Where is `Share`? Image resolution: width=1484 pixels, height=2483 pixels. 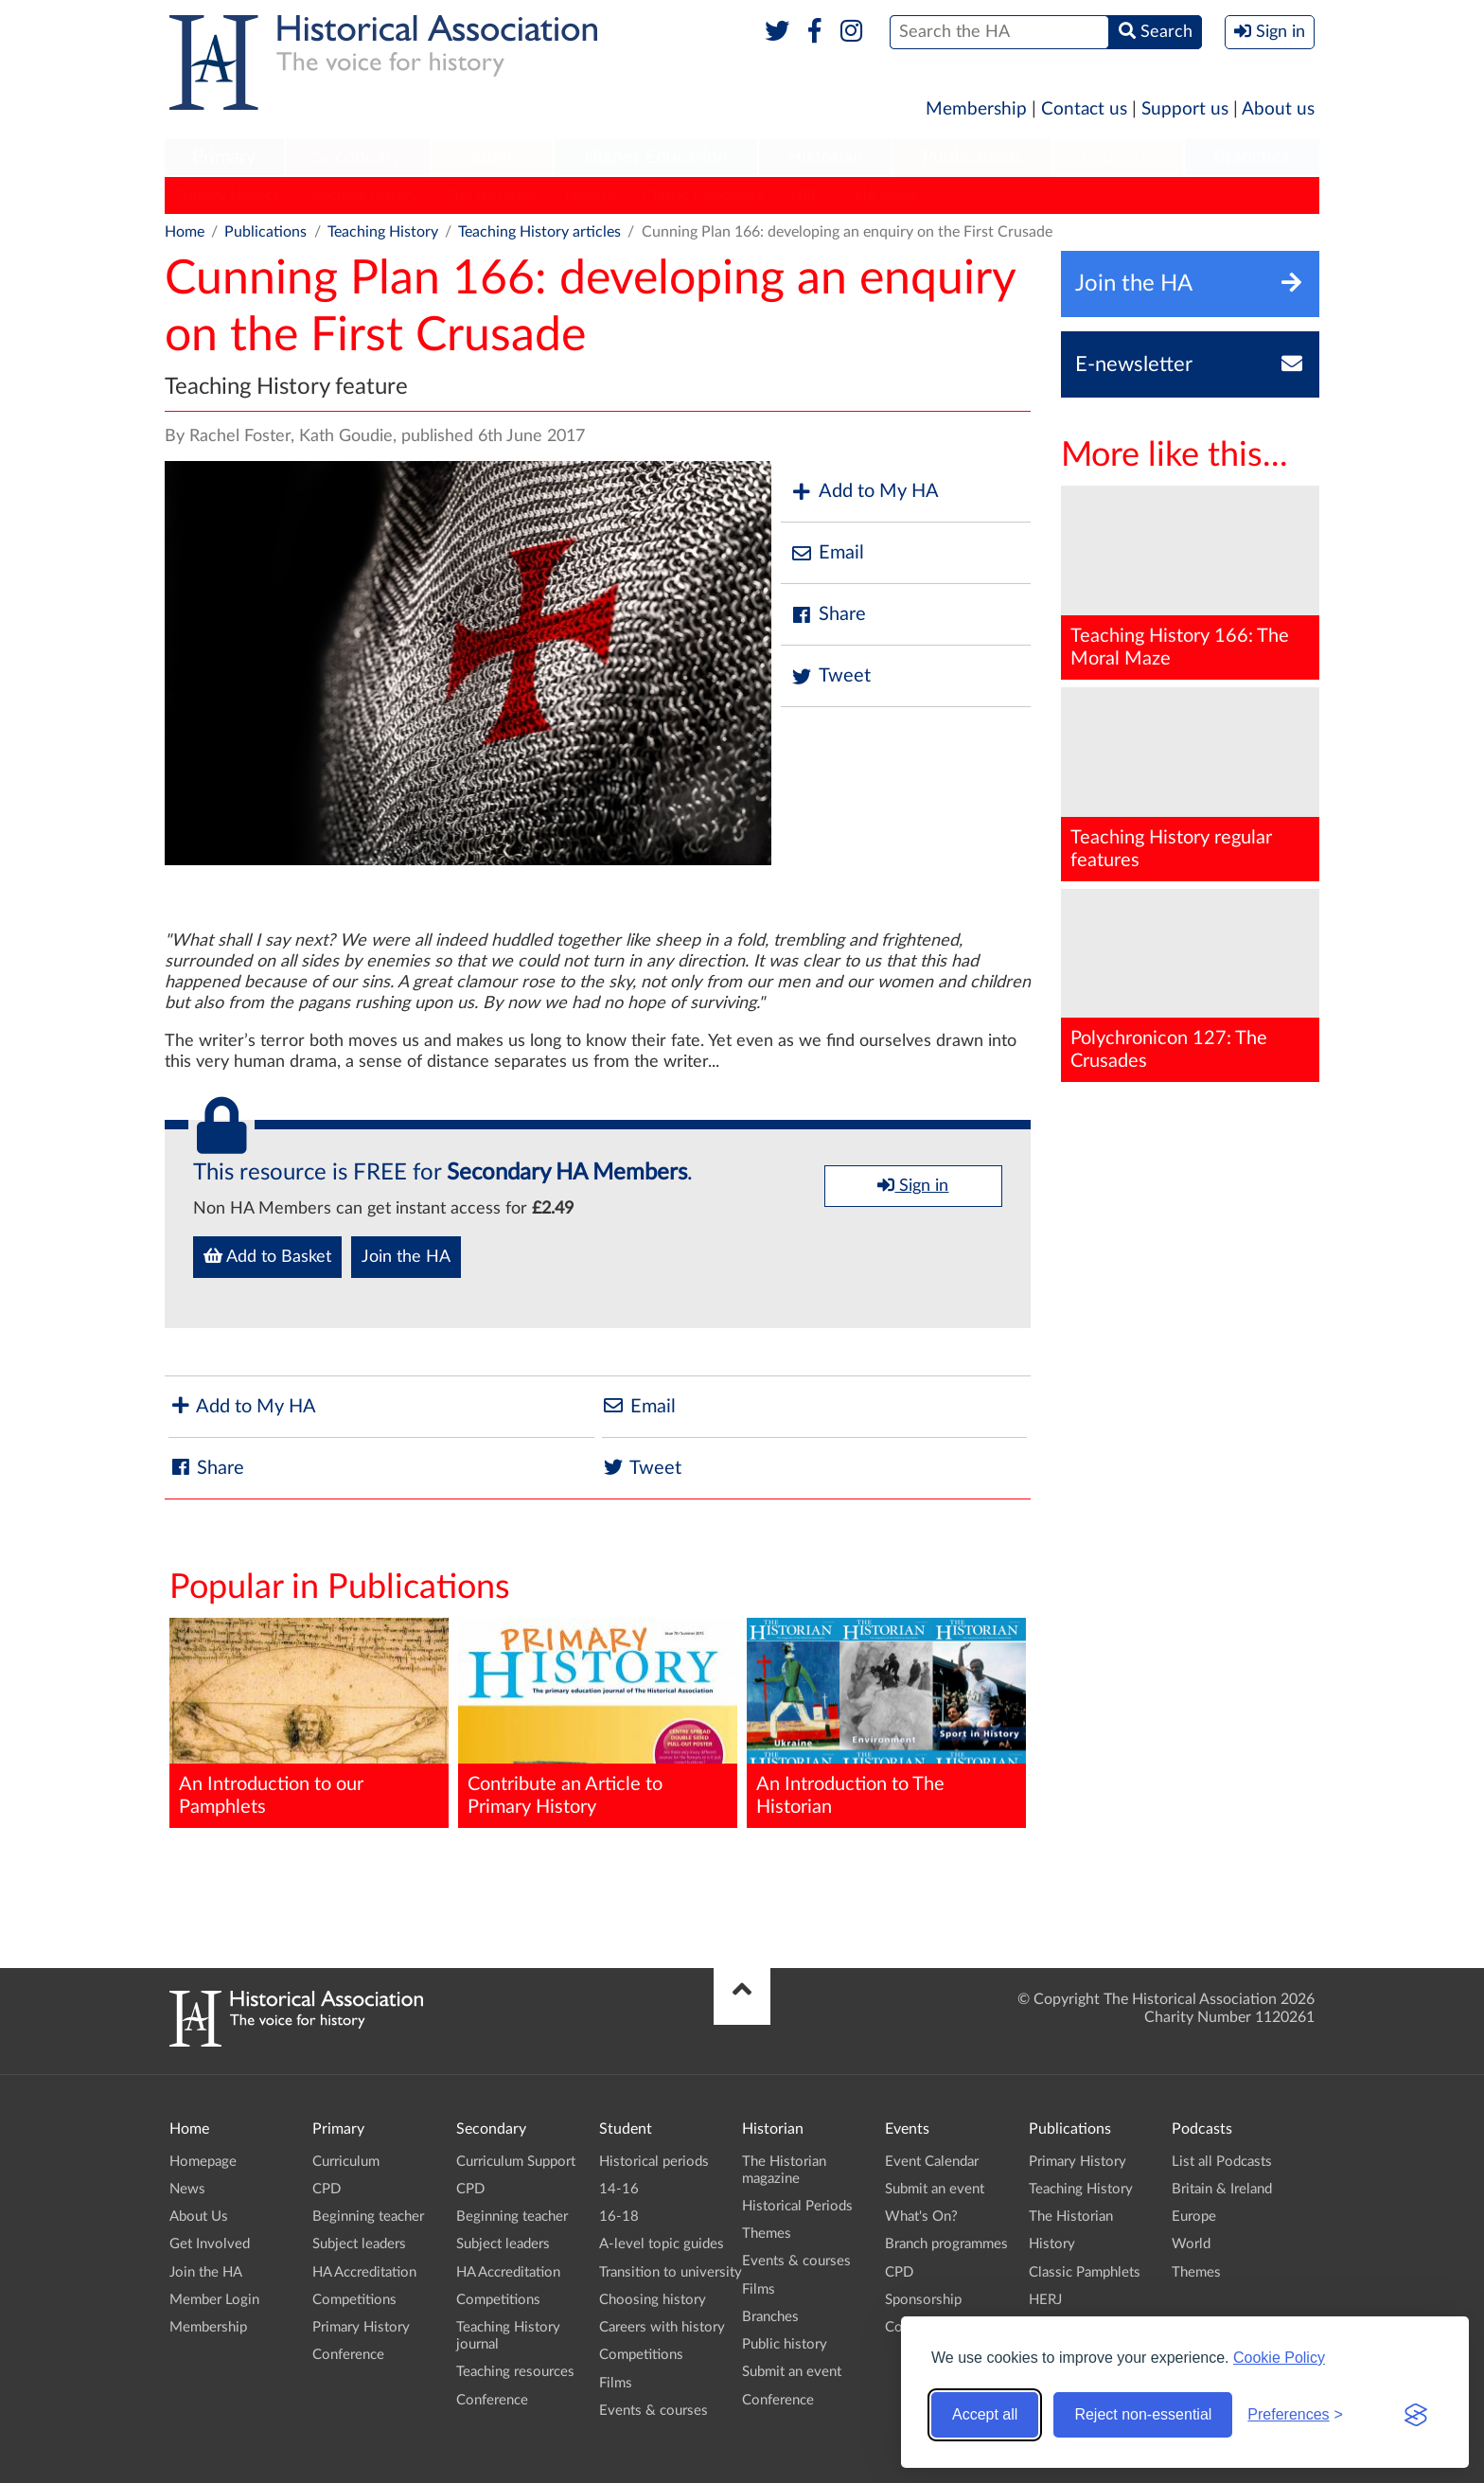 Share is located at coordinates (828, 615).